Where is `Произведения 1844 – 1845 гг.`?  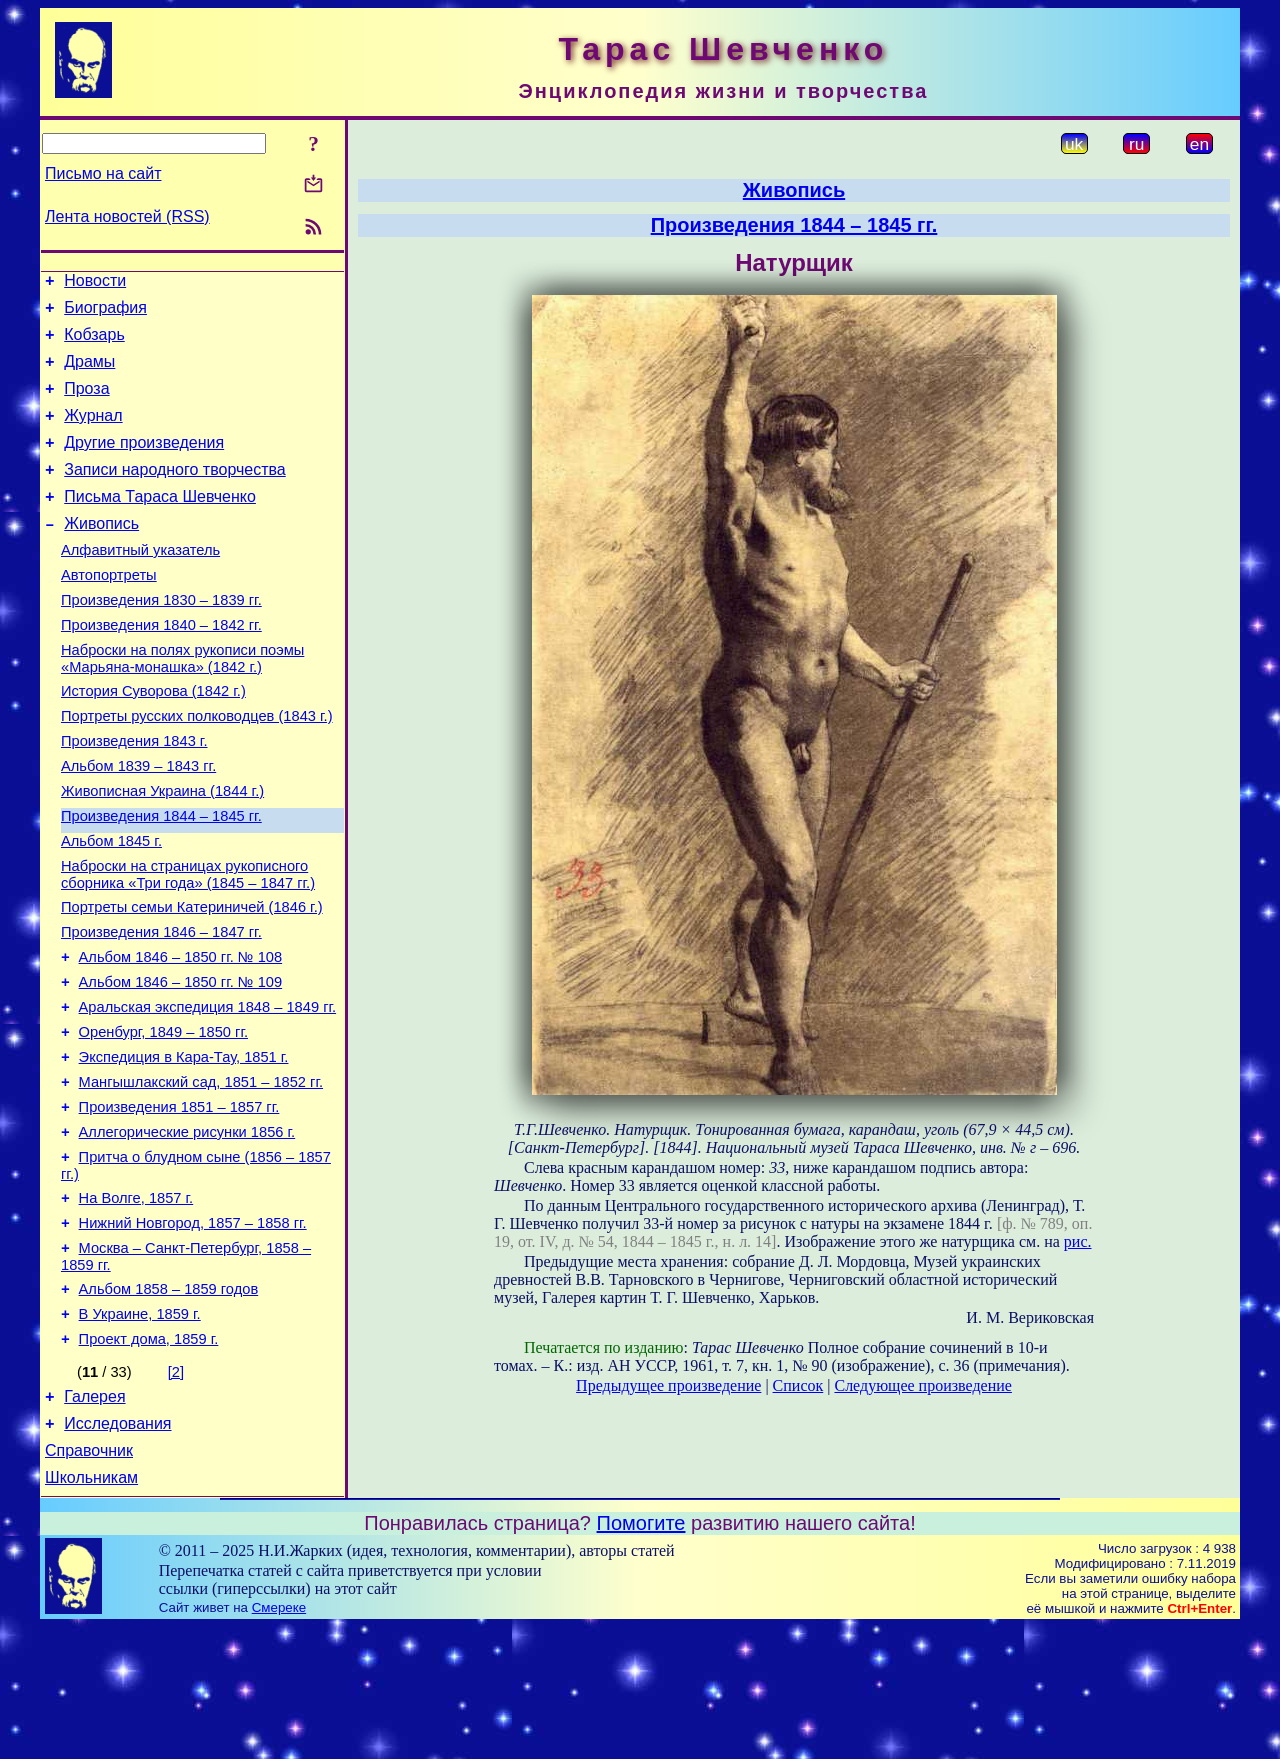 Произведения 1844 – 1845 гг. is located at coordinates (161, 879).